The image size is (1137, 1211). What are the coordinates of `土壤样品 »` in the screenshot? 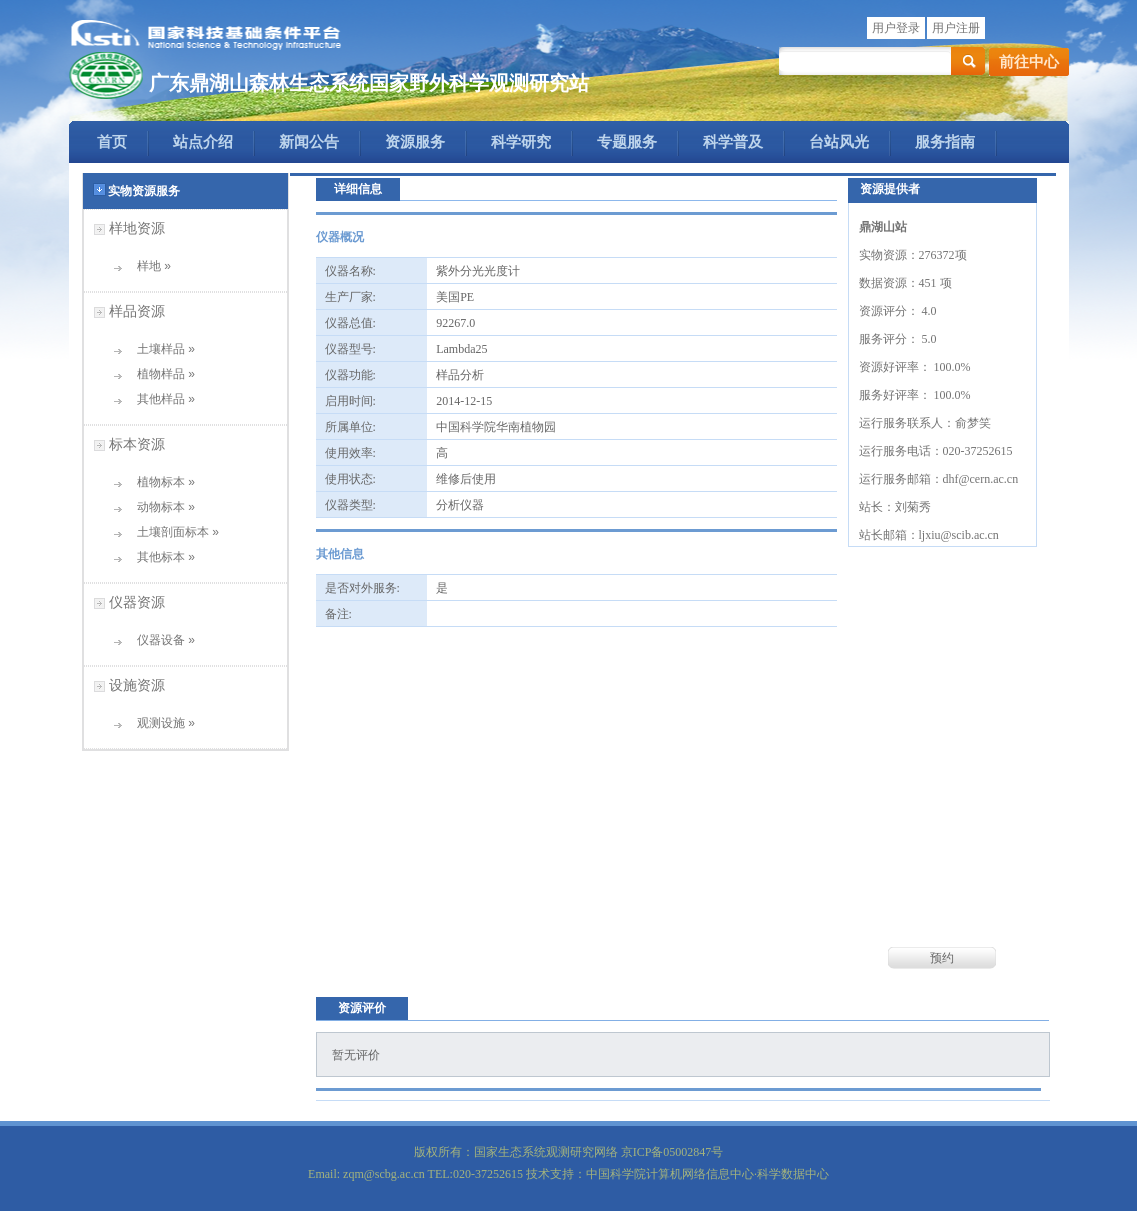 It's located at (159, 349).